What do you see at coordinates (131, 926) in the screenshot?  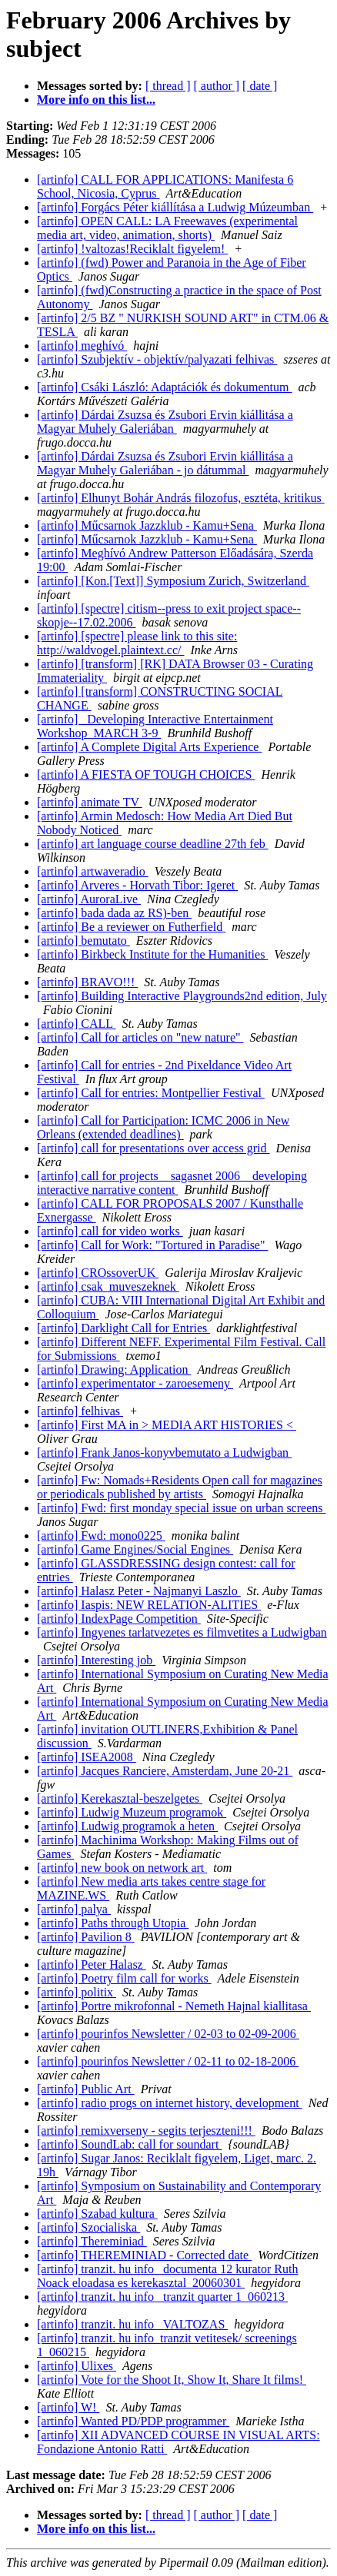 I see `[artinfo] Be a reviewer on Futherfield` at bounding box center [131, 926].